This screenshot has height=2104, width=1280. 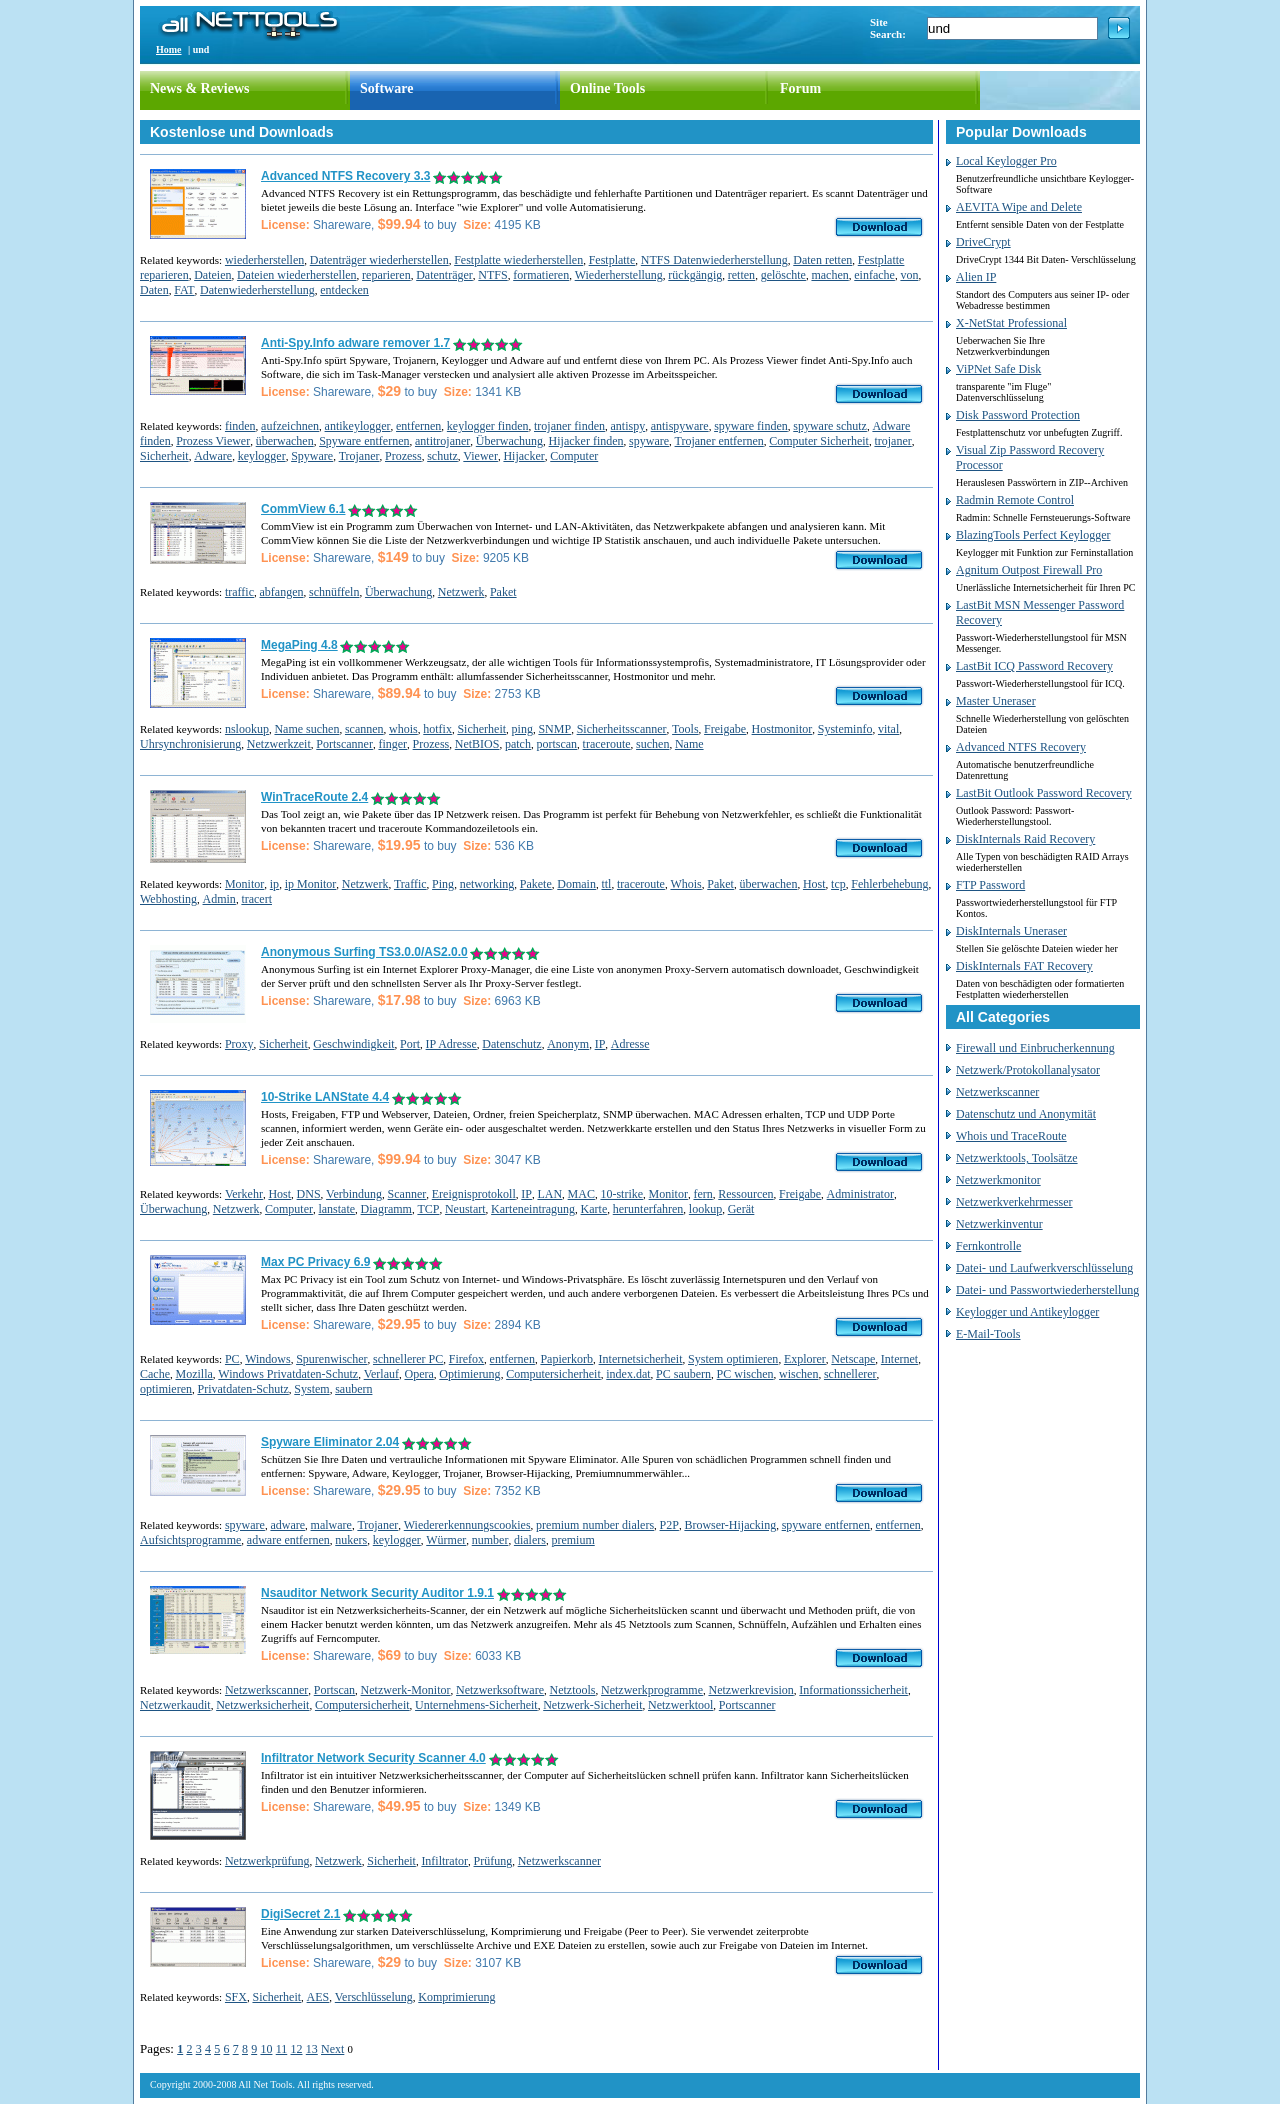 What do you see at coordinates (630, 1044) in the screenshot?
I see `Adresse` at bounding box center [630, 1044].